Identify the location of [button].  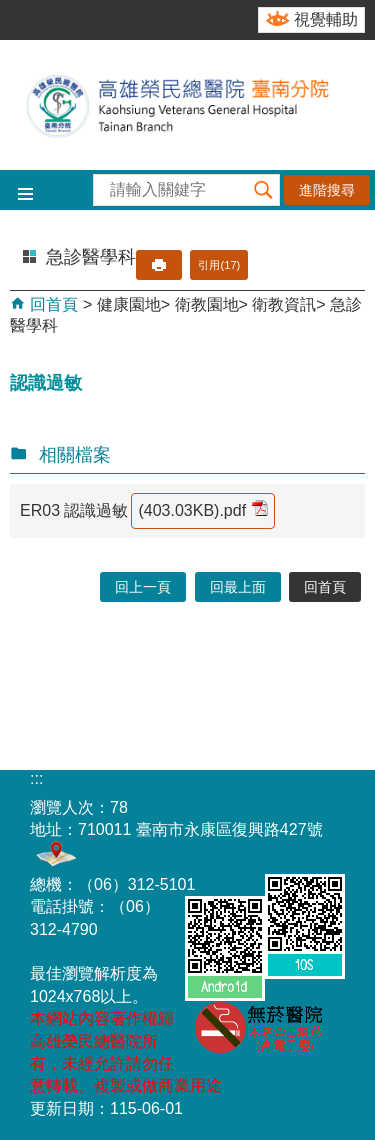
(264, 190).